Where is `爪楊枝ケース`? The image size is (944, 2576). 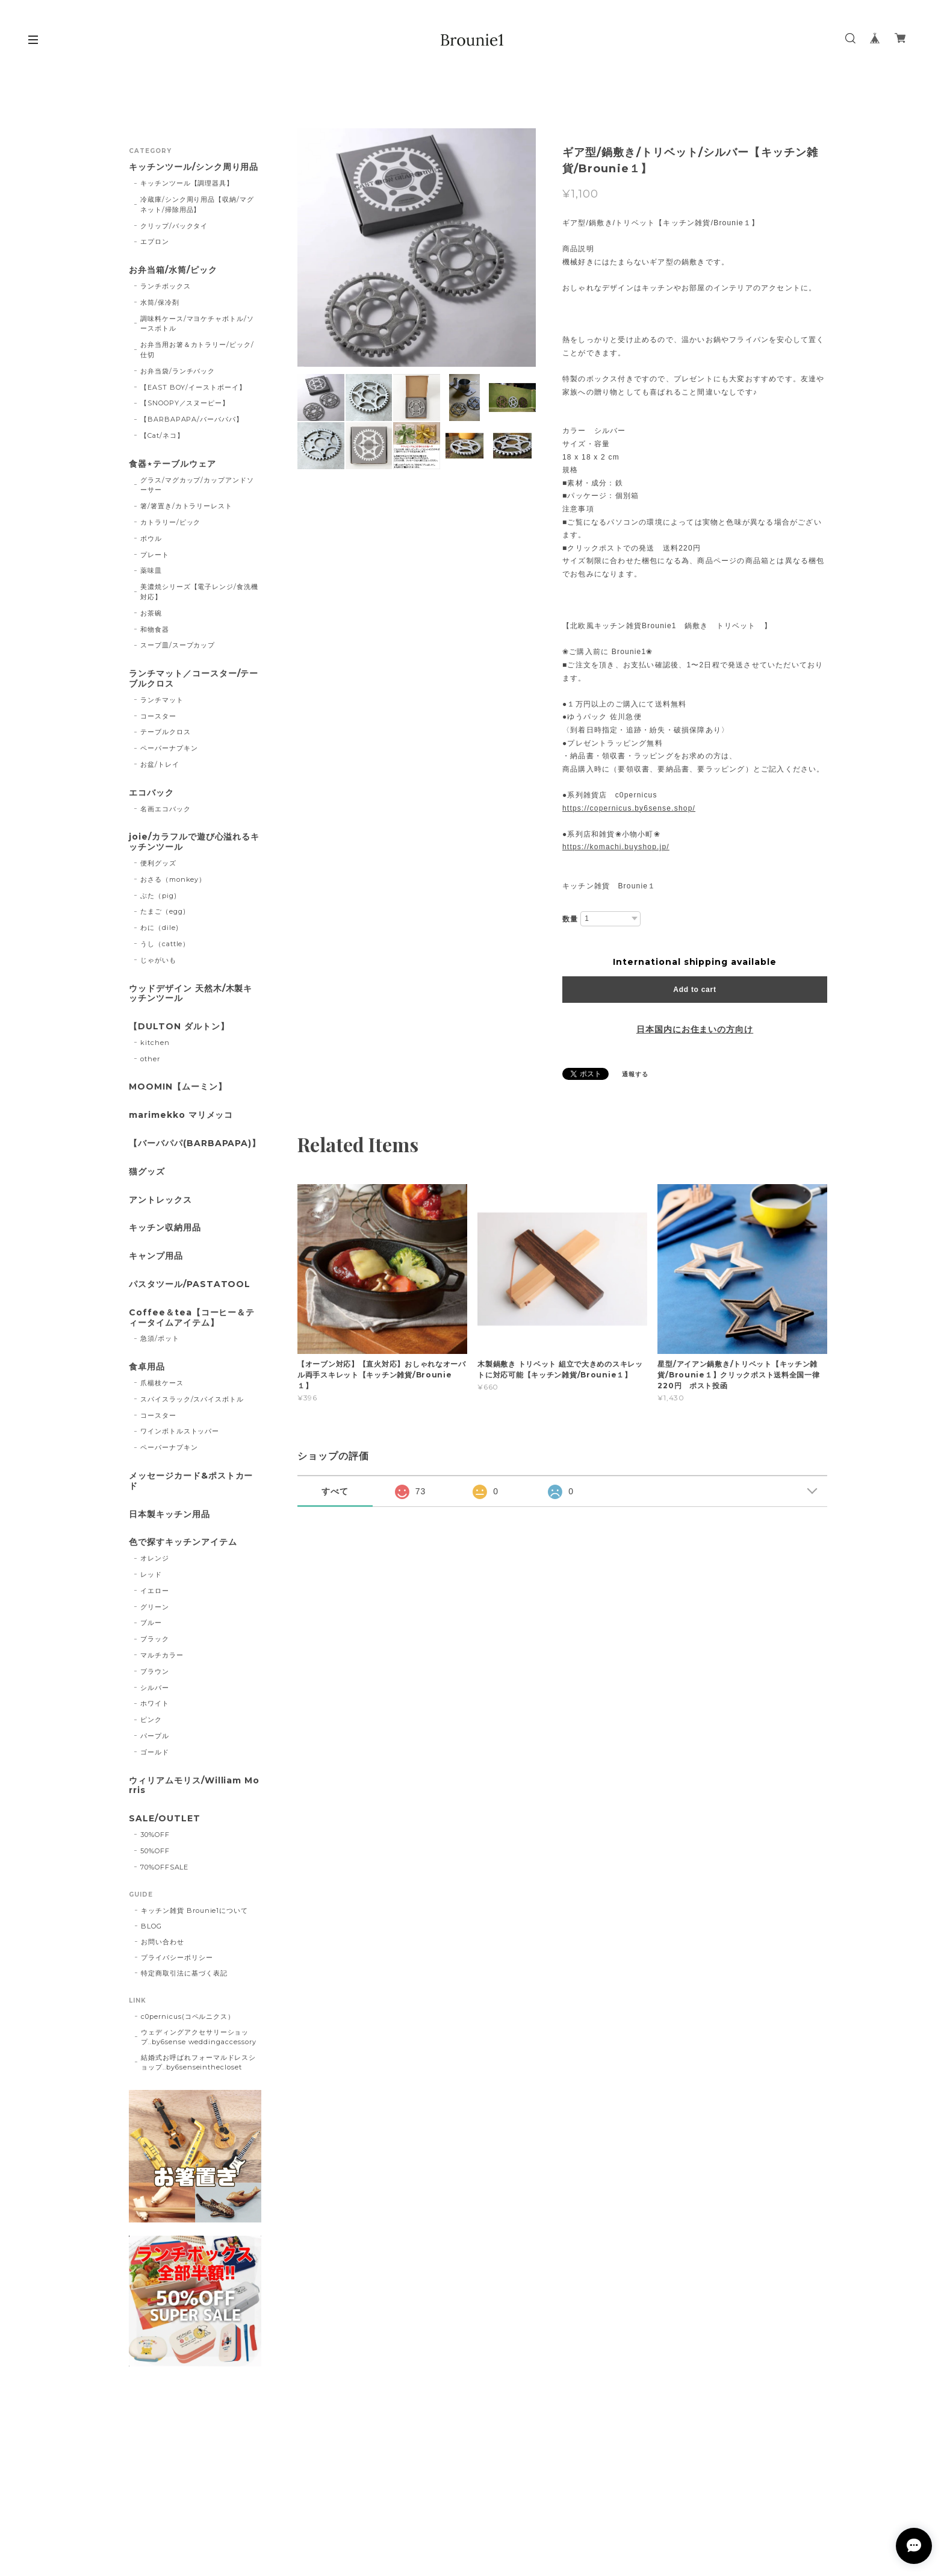
爪楊枝ケース is located at coordinates (162, 1383).